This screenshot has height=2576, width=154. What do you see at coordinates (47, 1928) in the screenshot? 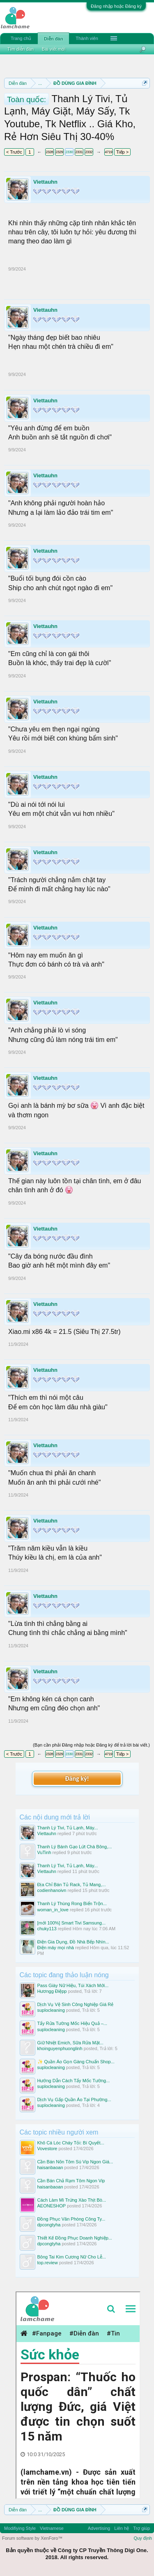
I see `chuky113` at bounding box center [47, 1928].